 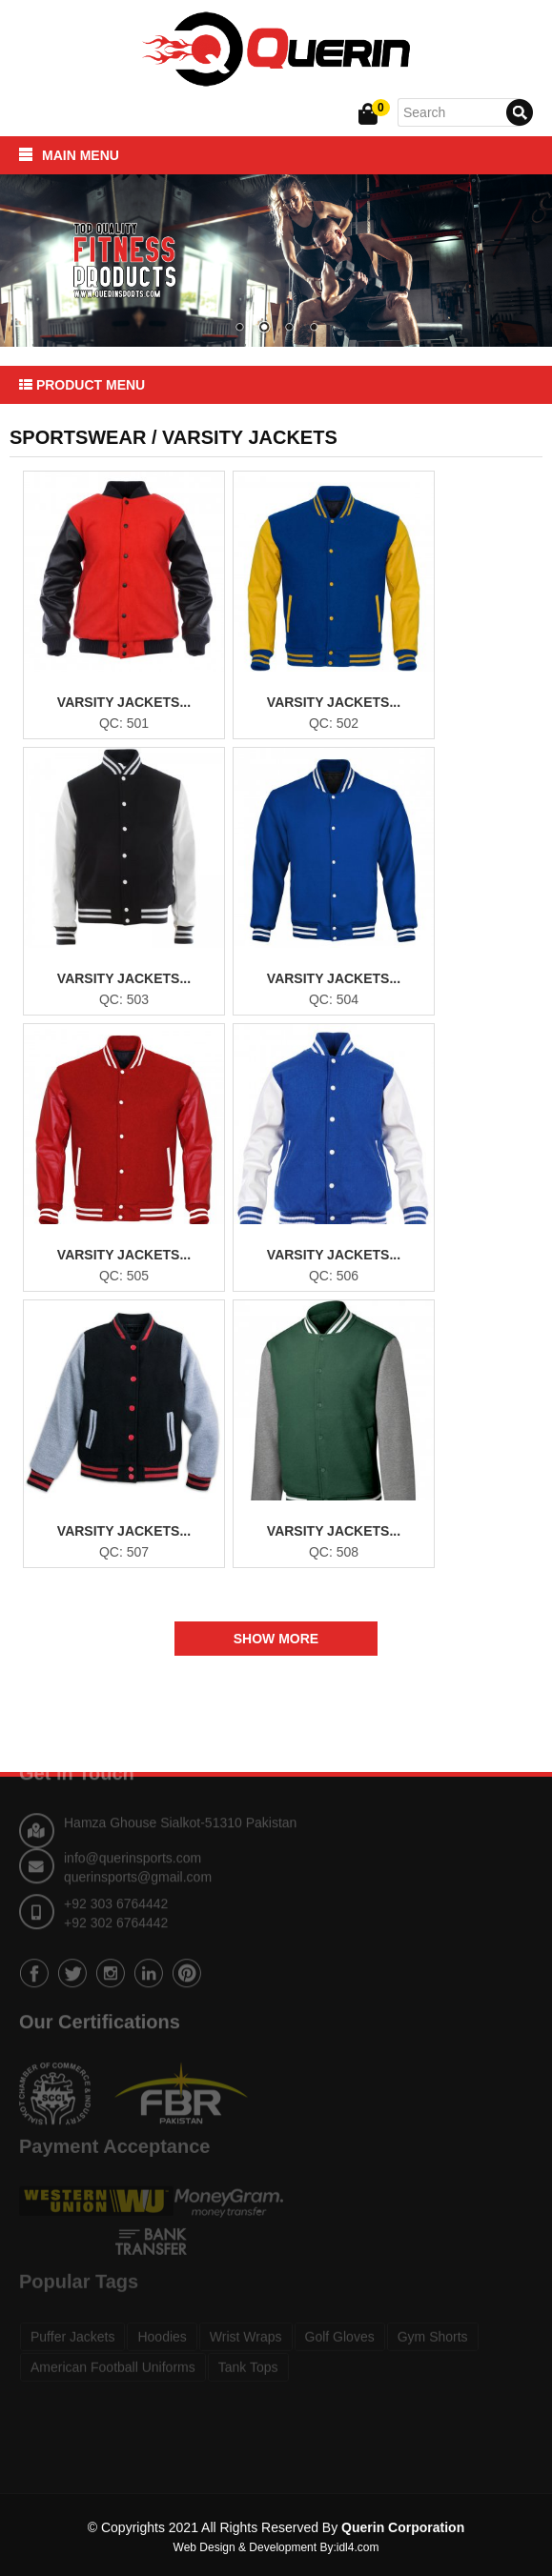 I want to click on Golf Gloves, so click(x=340, y=2320).